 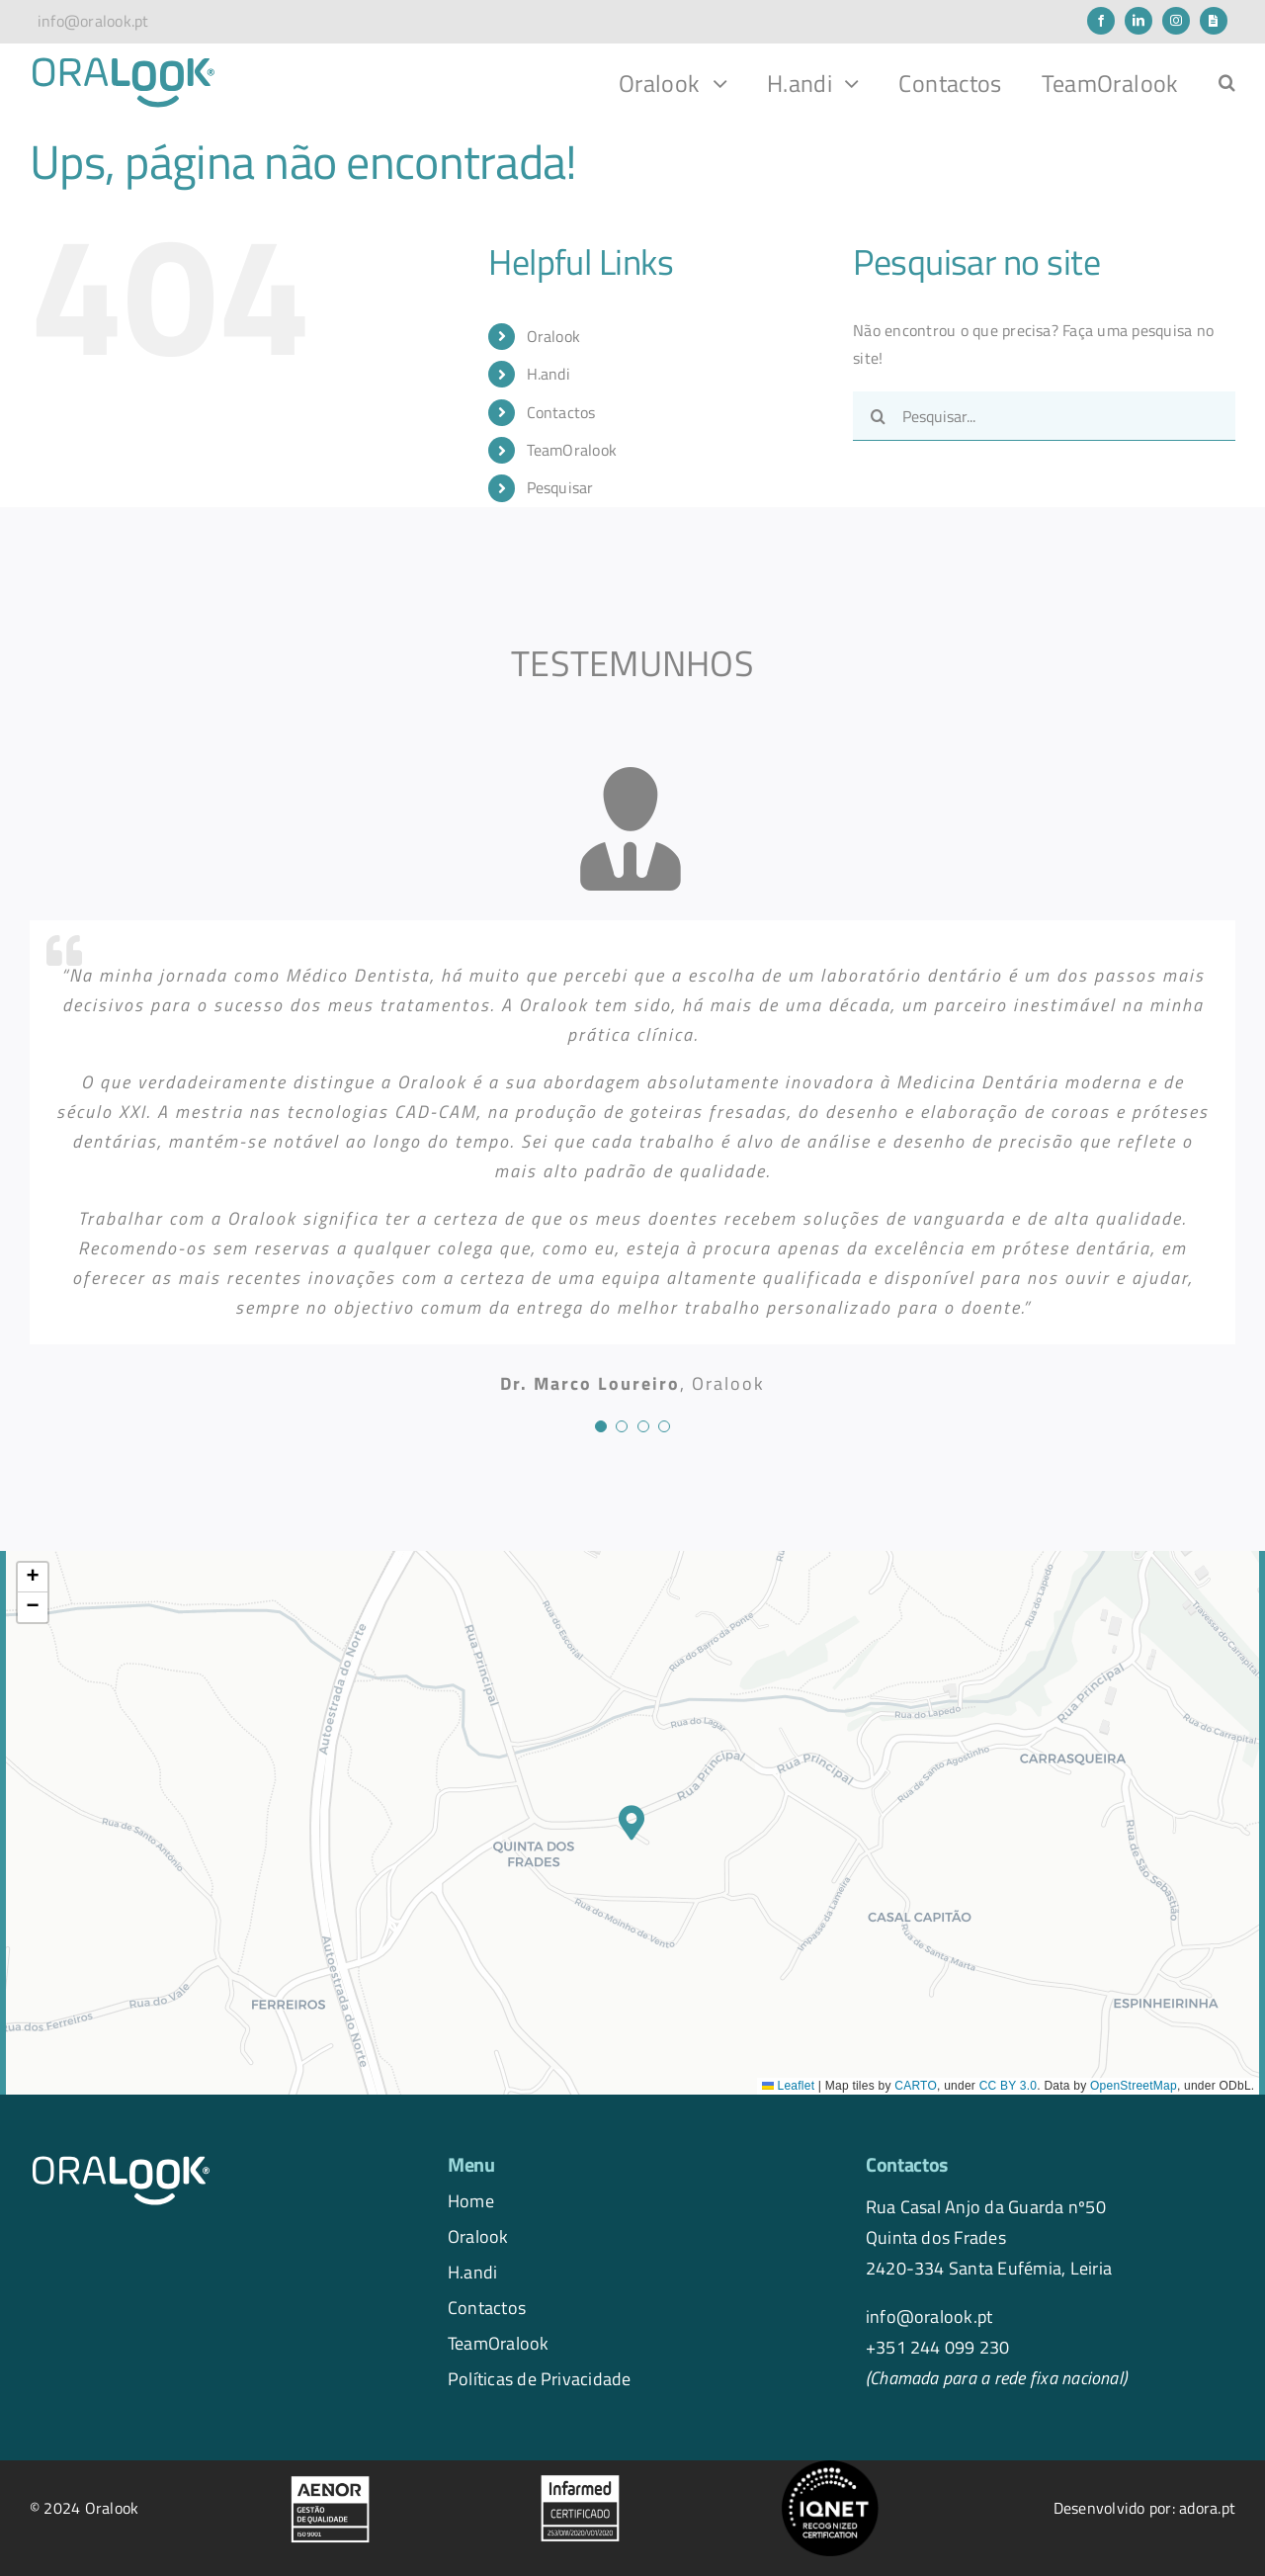 I want to click on Políticas de Privacidade, so click(x=540, y=2378).